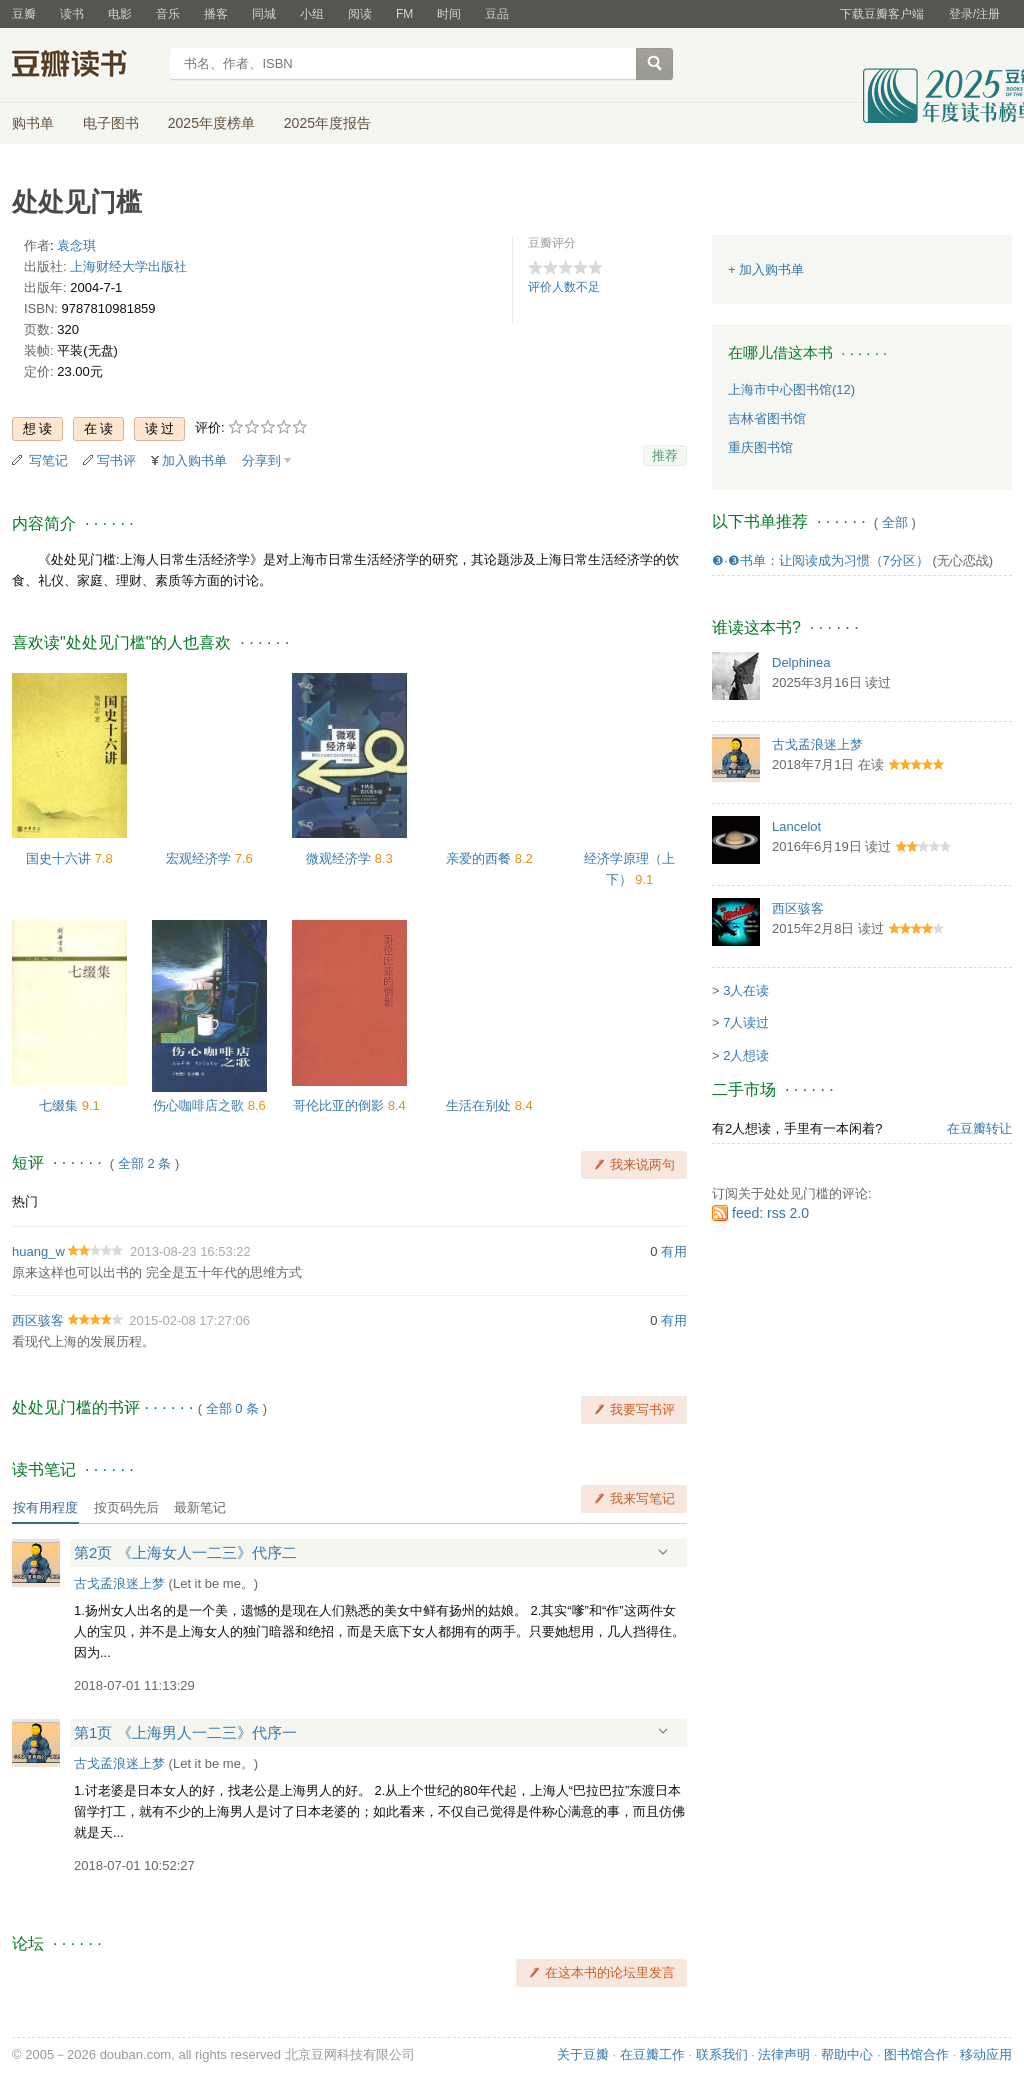 This screenshot has height=2075, width=1024. Describe the element at coordinates (216, 14) in the screenshot. I see `播客` at that location.